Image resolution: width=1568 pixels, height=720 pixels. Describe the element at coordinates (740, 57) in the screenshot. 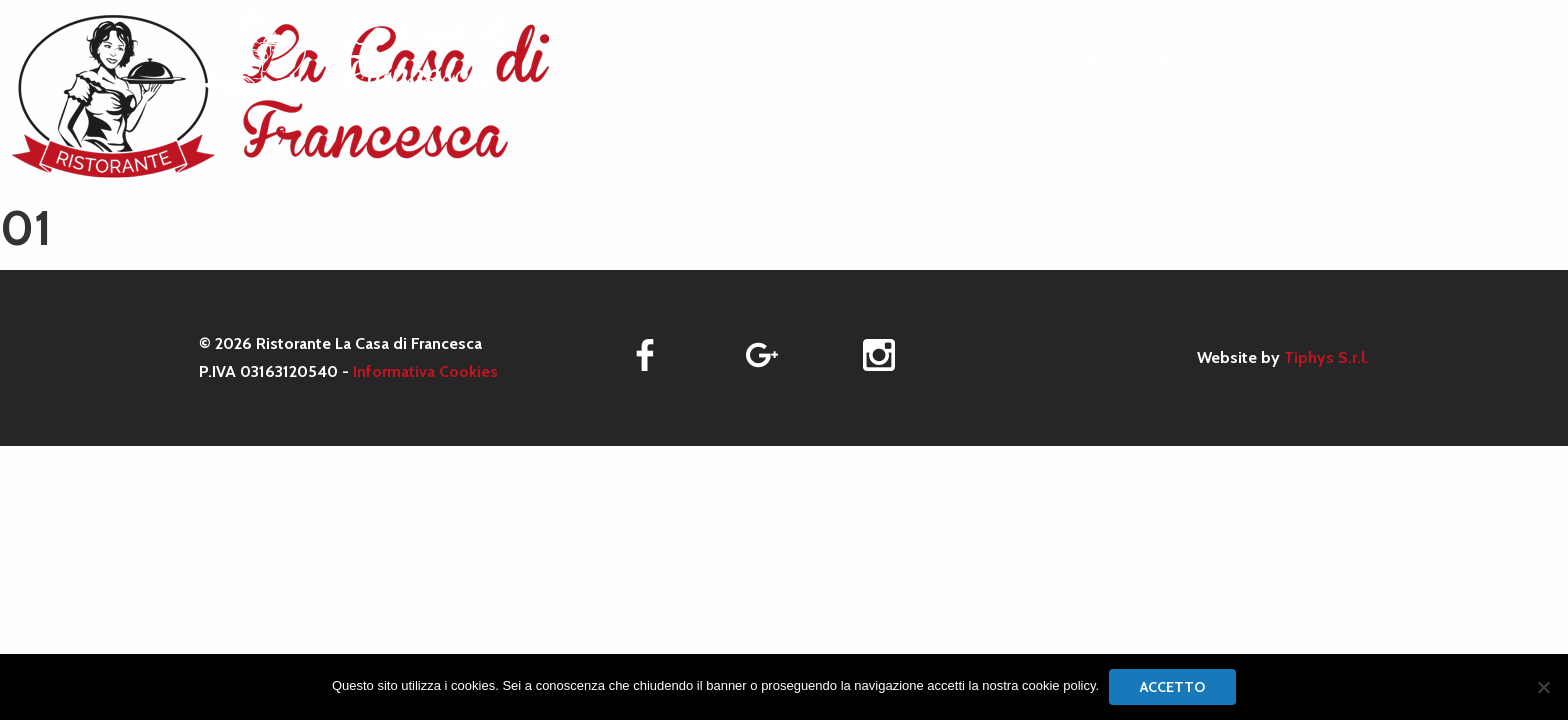

I see `[menuitem]` at that location.